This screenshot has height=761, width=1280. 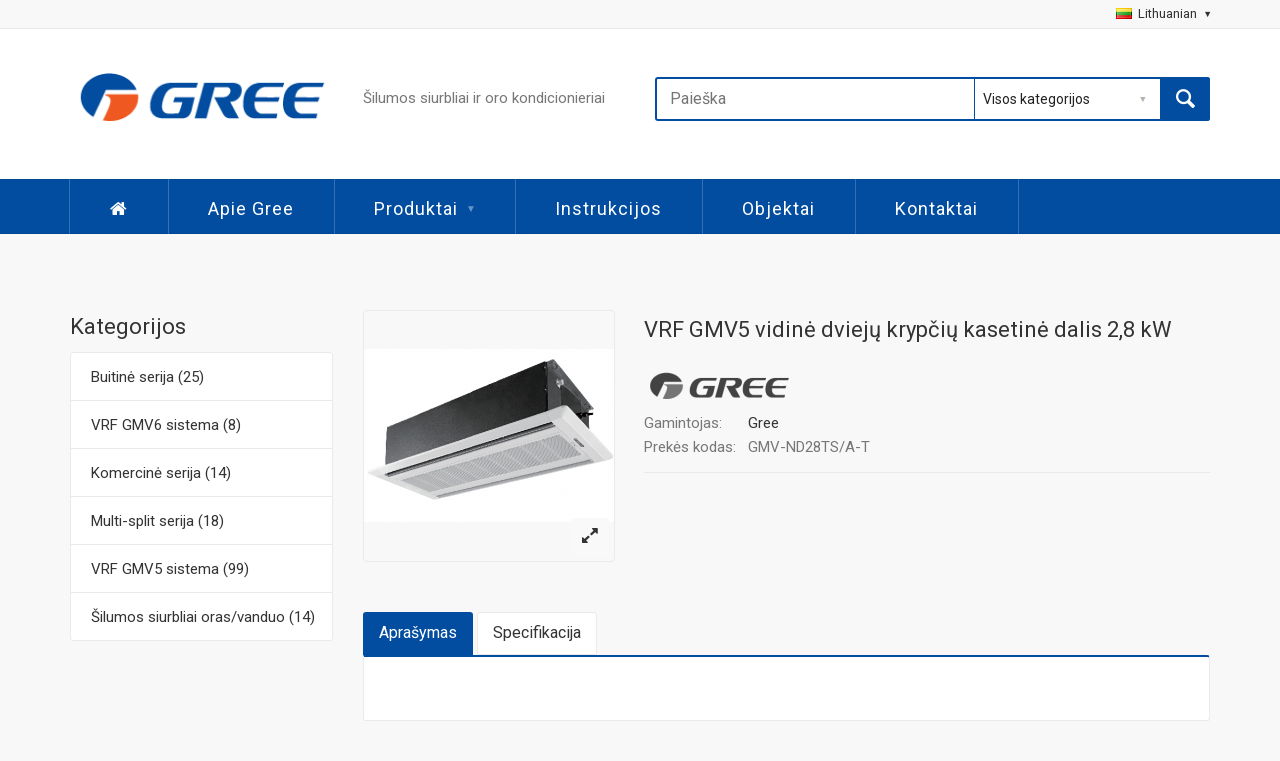 I want to click on Kontaktai, so click(x=936, y=208).